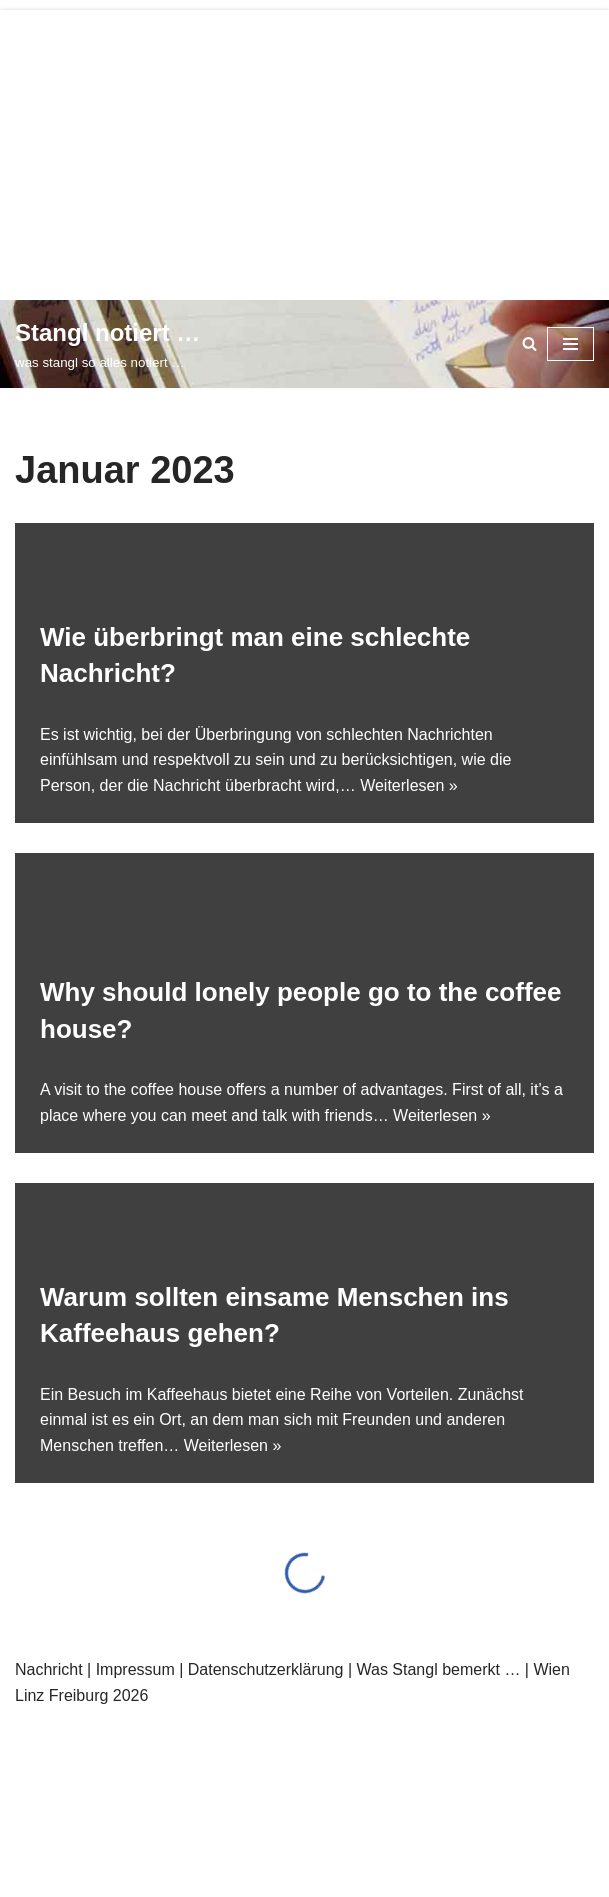 This screenshot has height=1897, width=609. I want to click on Weiterlesen », so click(409, 785).